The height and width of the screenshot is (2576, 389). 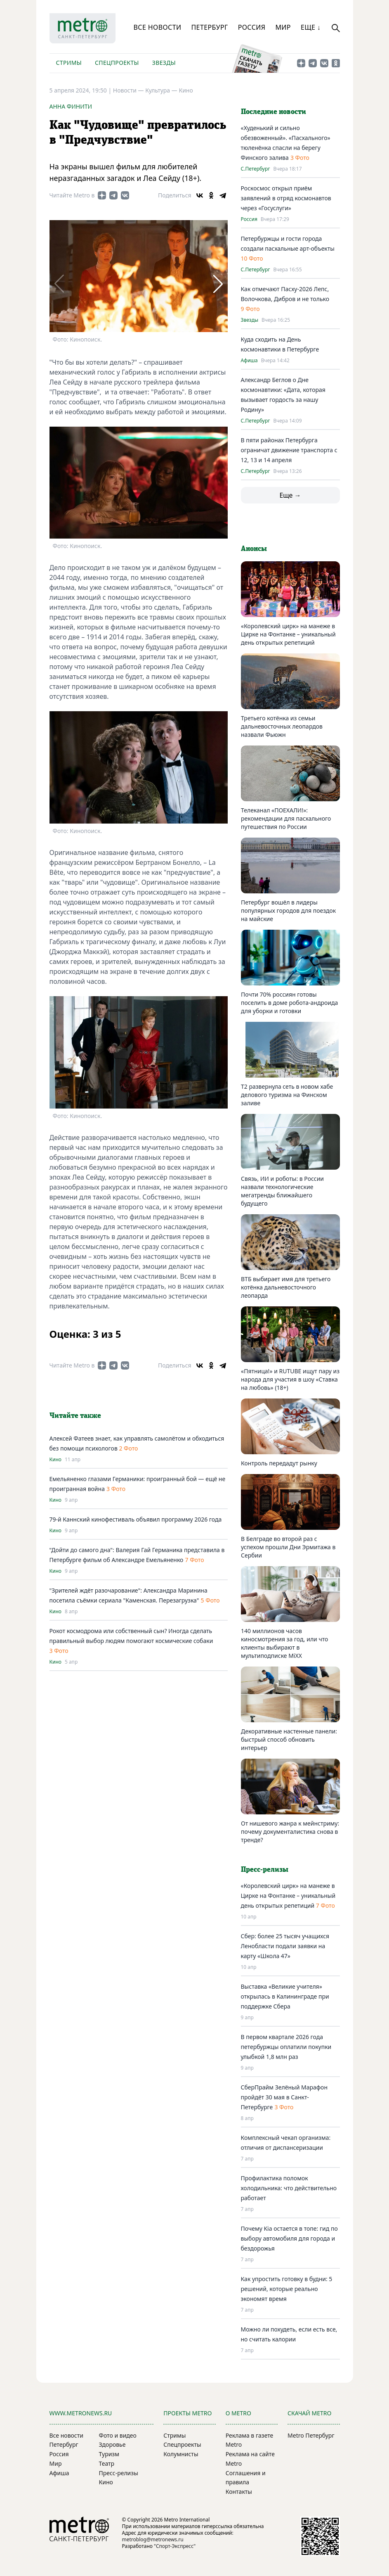 I want to click on "Спорт-Экспресс", so click(x=175, y=2546).